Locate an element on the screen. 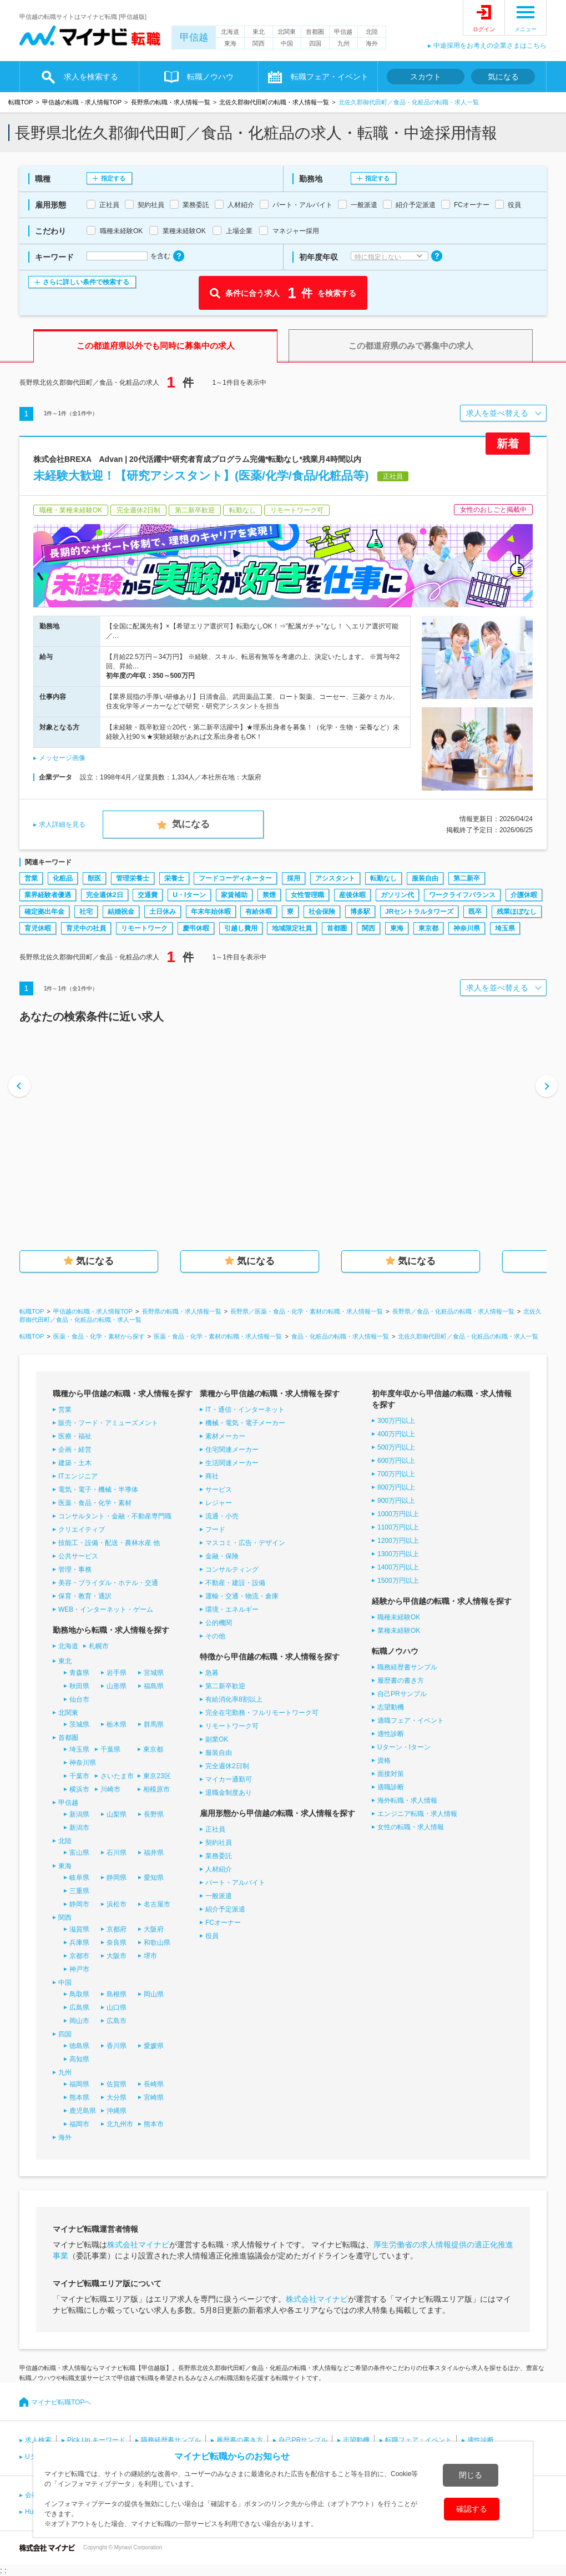  公的機関 is located at coordinates (218, 1623).